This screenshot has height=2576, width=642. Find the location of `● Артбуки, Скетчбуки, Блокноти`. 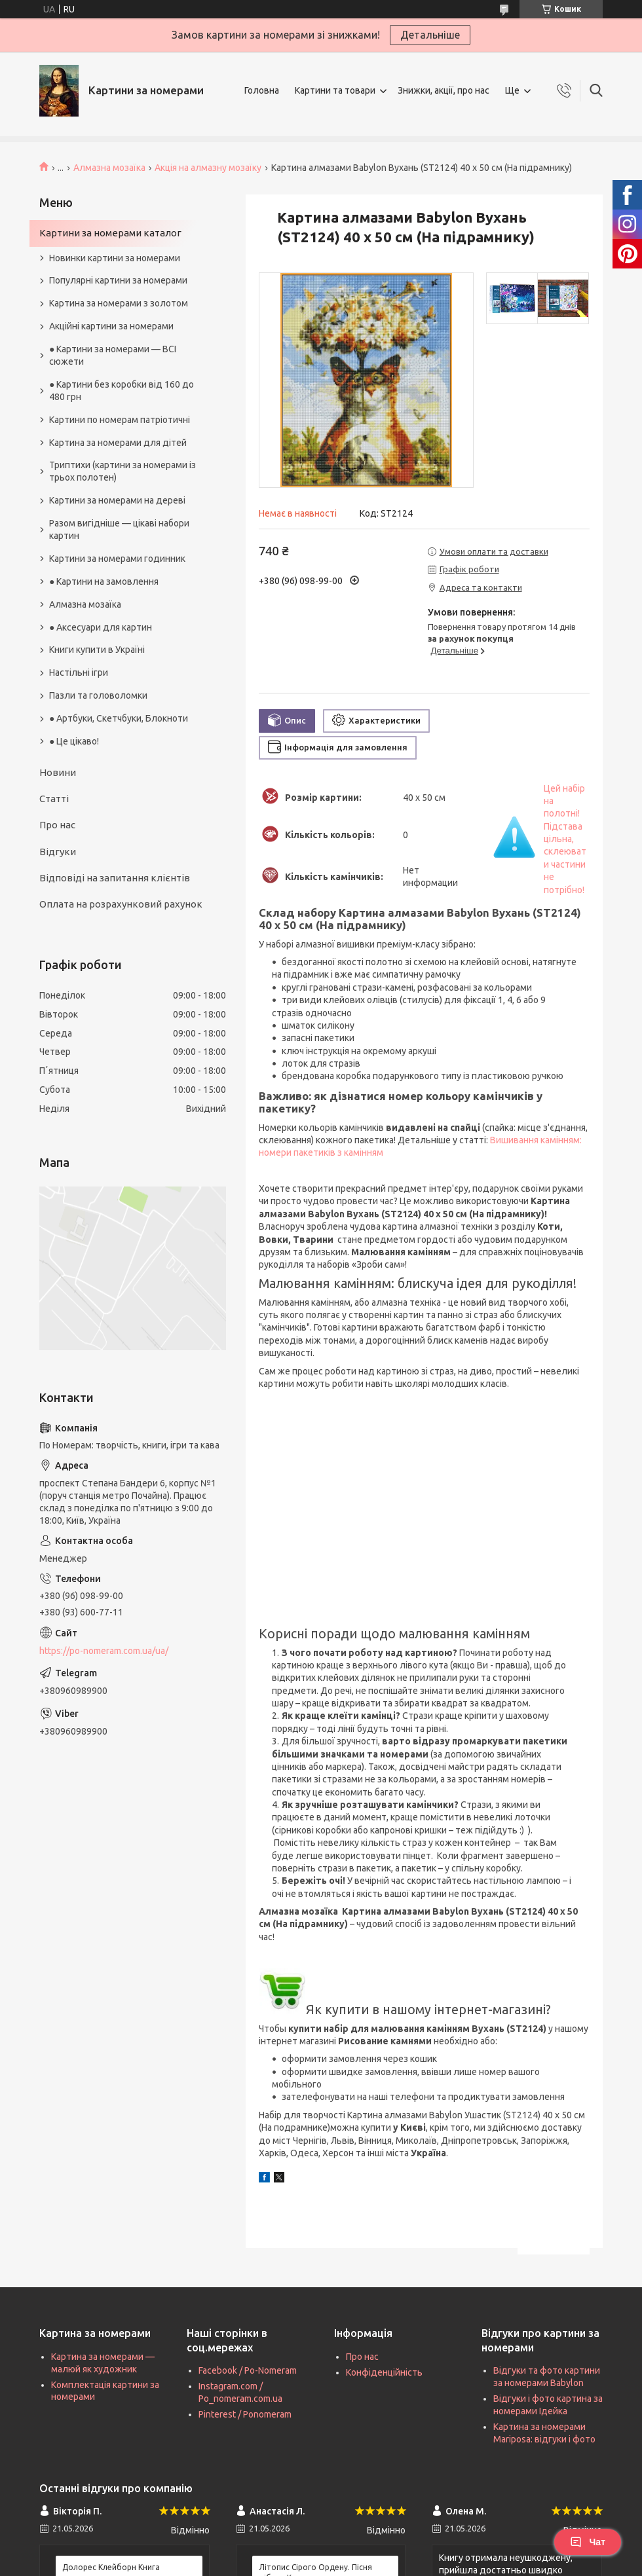

● Артбуки, Скетчбуки, Блокноти is located at coordinates (118, 718).